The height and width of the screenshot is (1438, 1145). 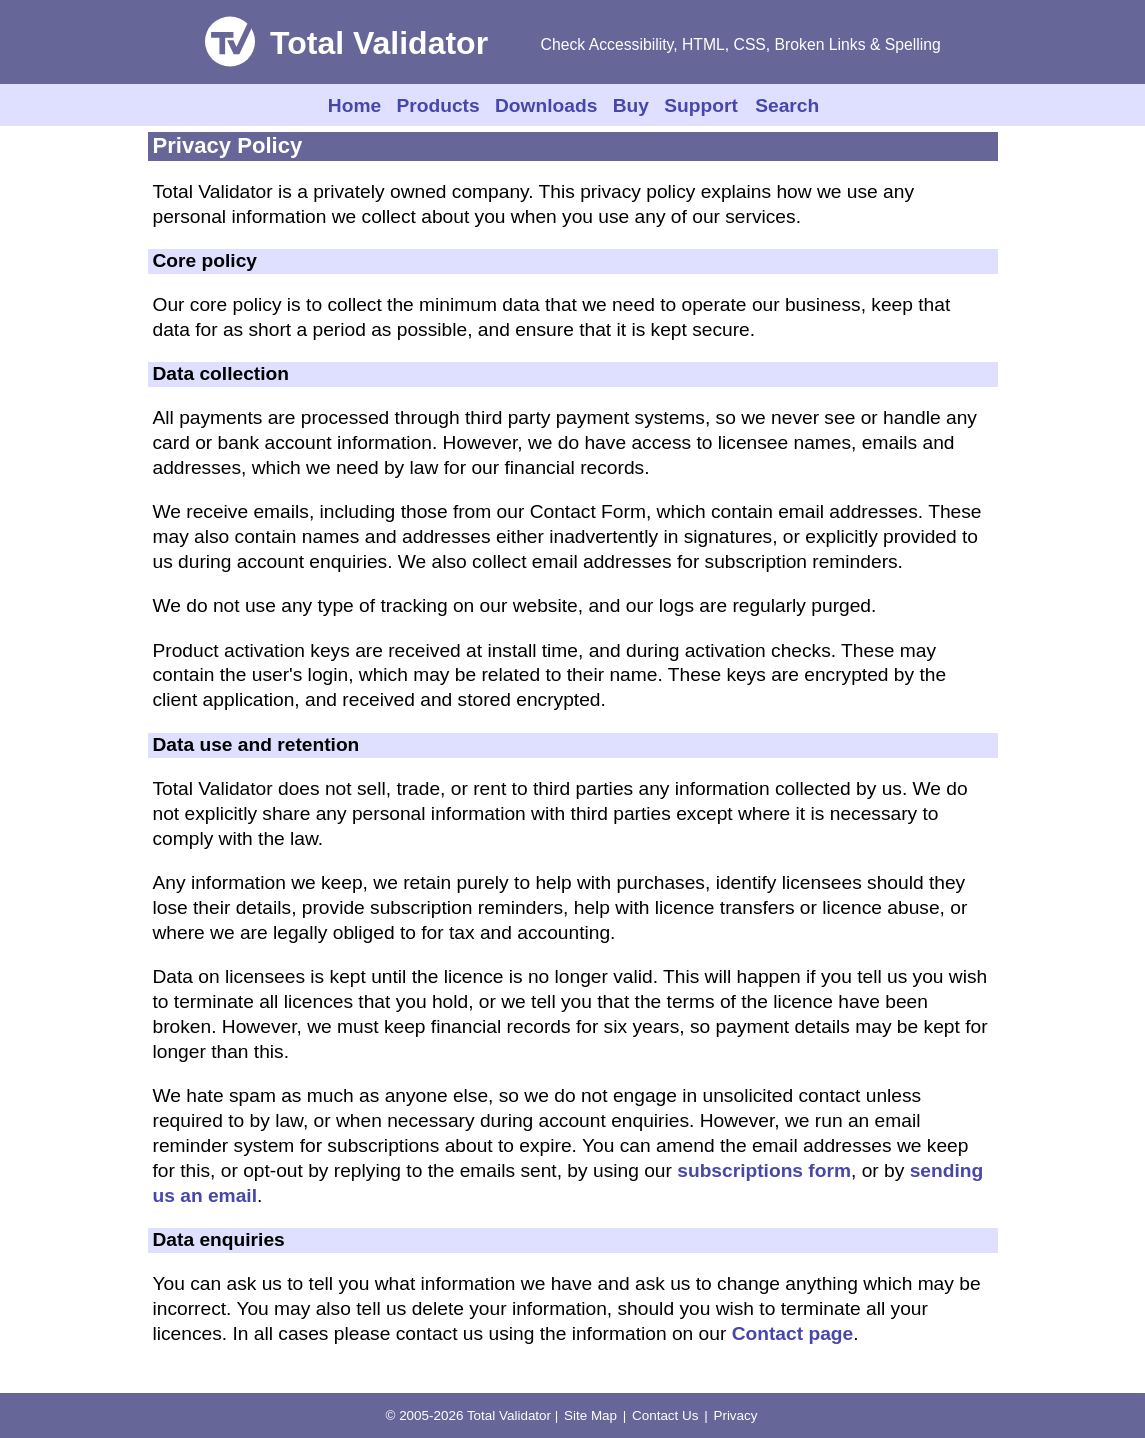 What do you see at coordinates (793, 1333) in the screenshot?
I see `Contact page` at bounding box center [793, 1333].